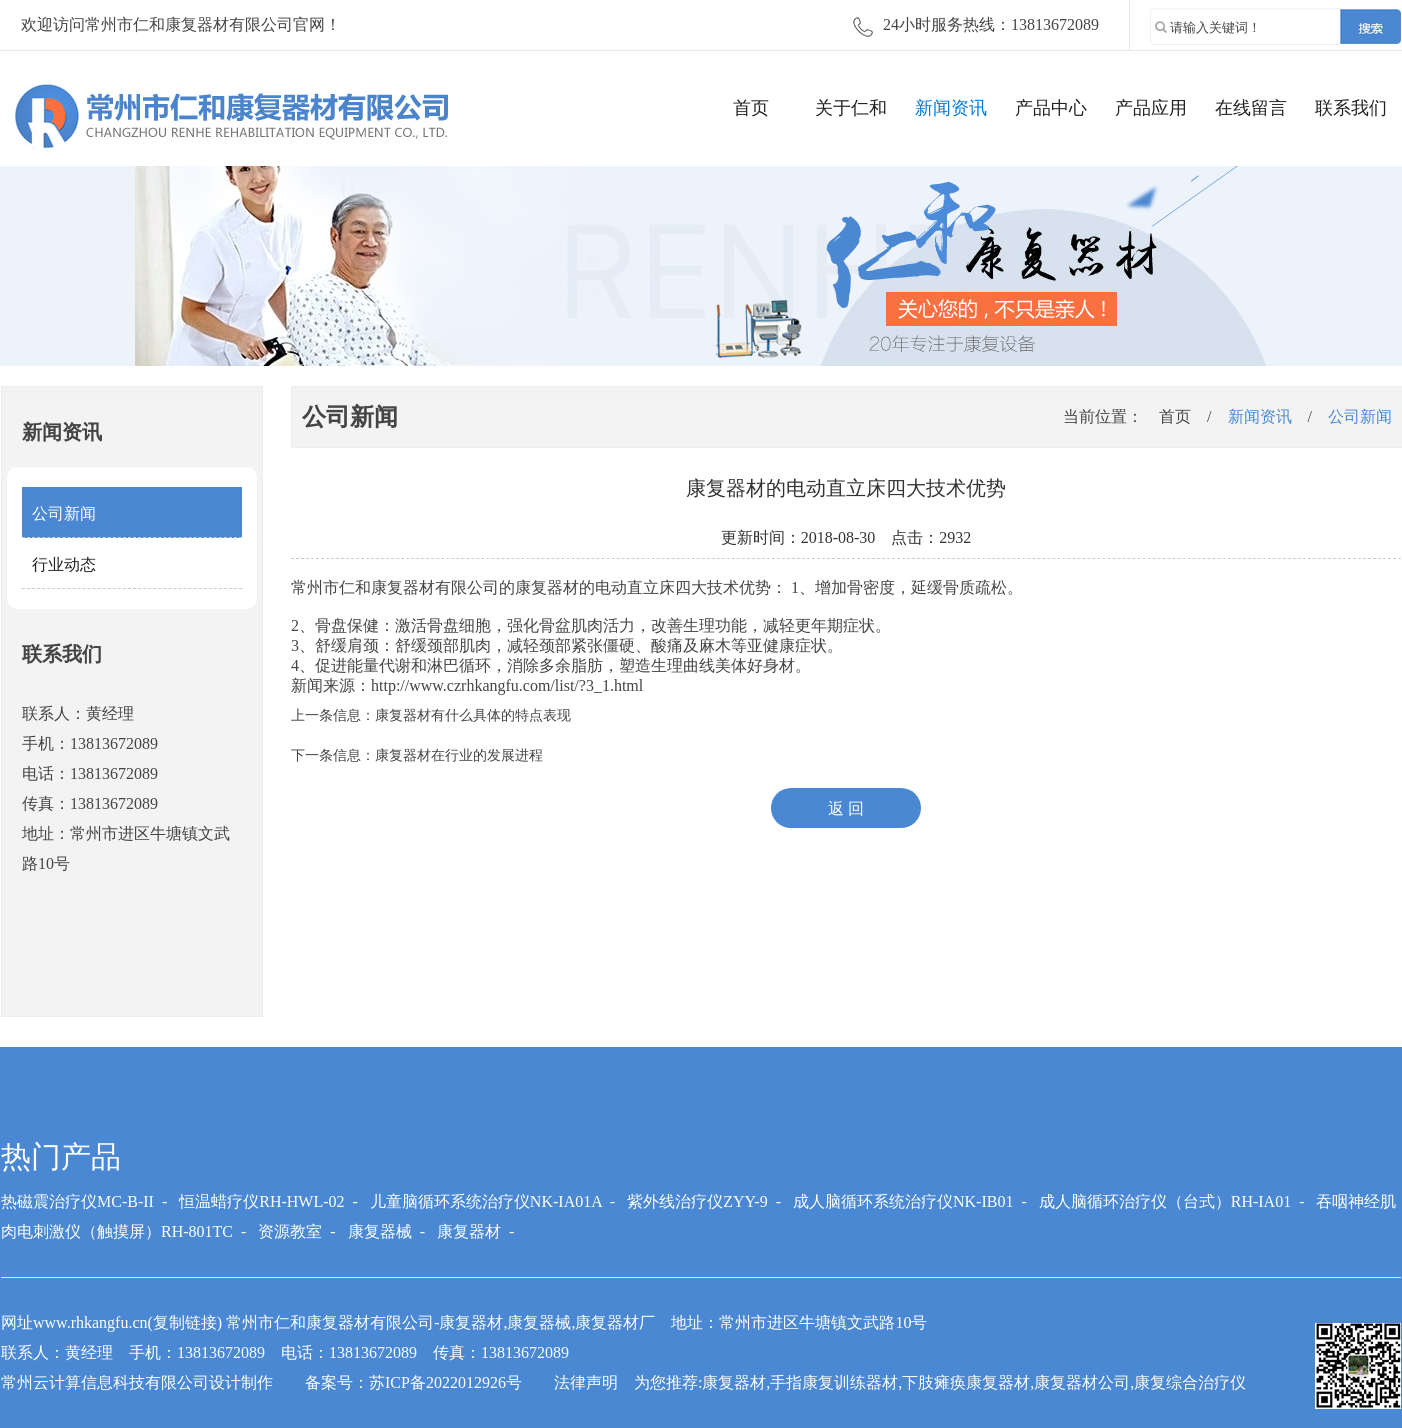 This screenshot has width=1402, height=1428. I want to click on 常州云计算信息科技有限公司, so click(105, 1382).